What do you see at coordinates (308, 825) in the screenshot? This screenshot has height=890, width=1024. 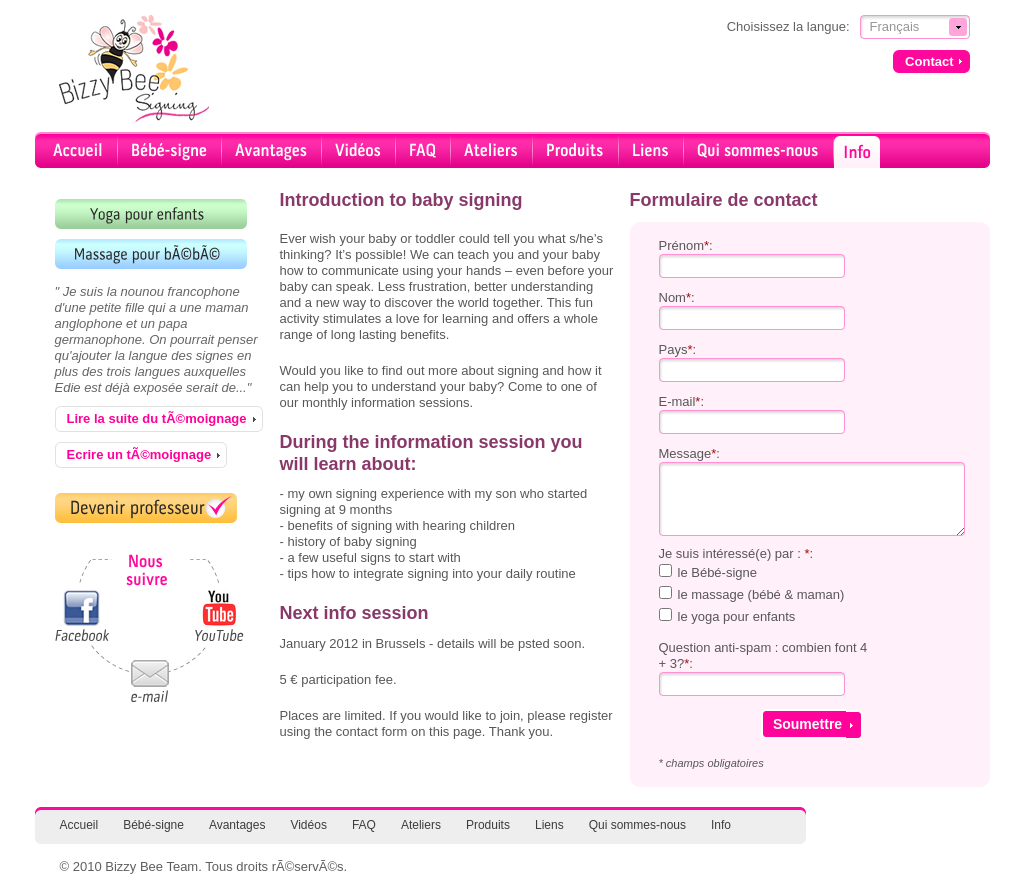 I see `Vidéos` at bounding box center [308, 825].